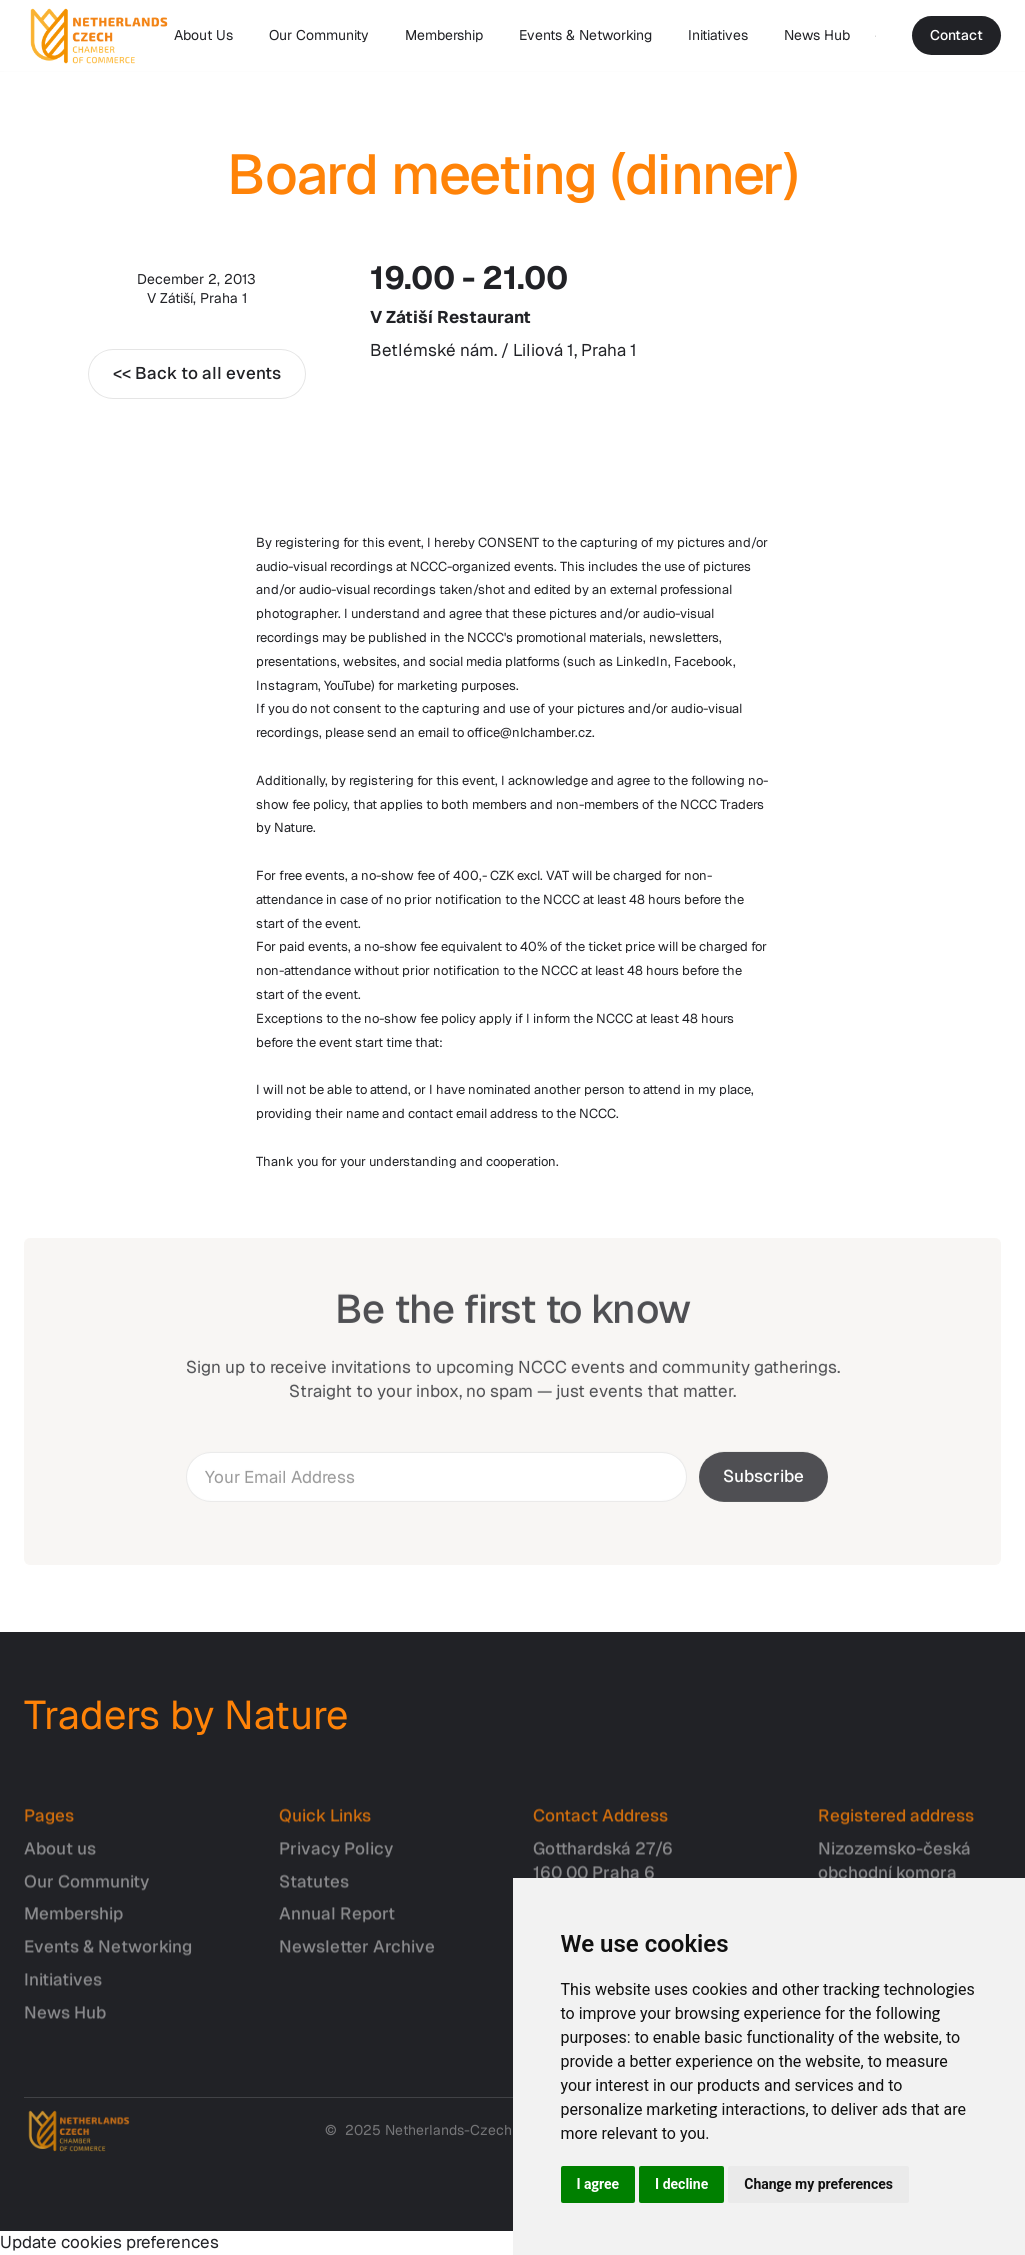 The height and width of the screenshot is (2255, 1025). Describe the element at coordinates (357, 1957) in the screenshot. I see `Newsletter Archive` at that location.